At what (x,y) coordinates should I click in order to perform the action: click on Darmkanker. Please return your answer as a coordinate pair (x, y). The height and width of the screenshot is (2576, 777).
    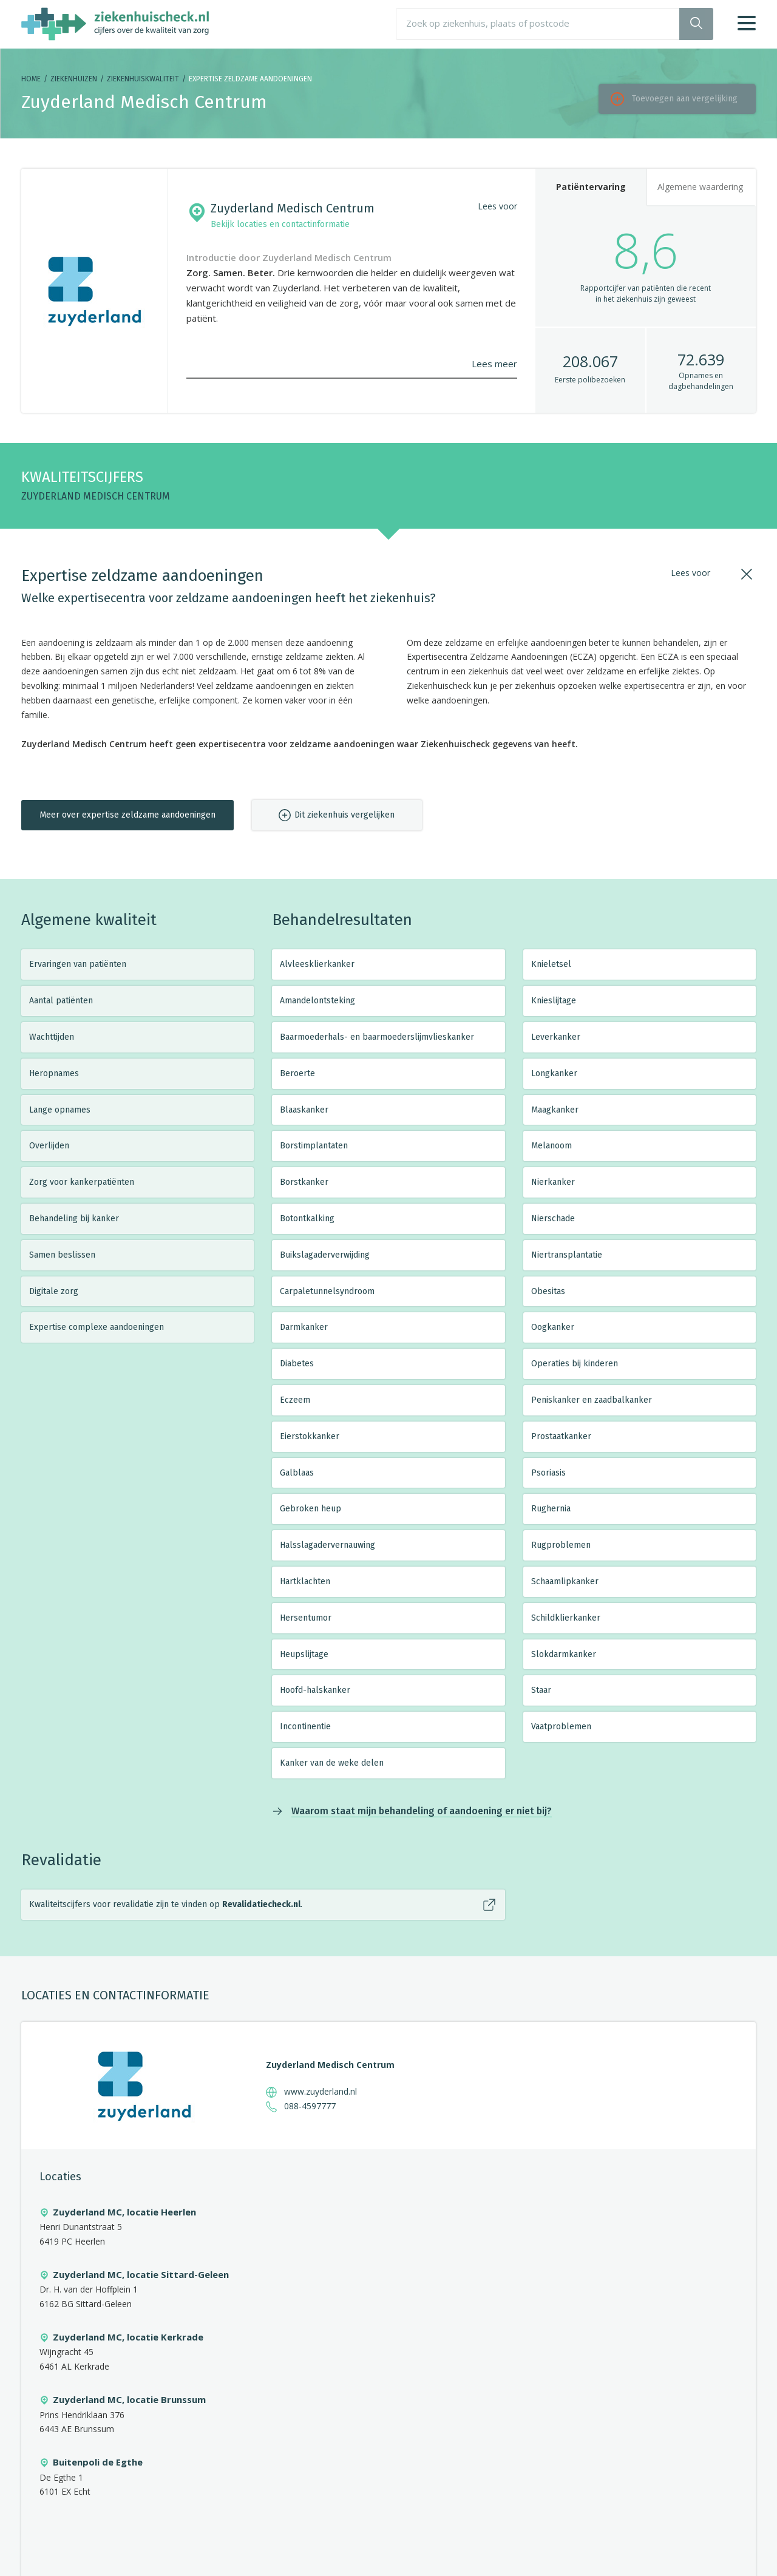
    Looking at the image, I should click on (304, 1327).